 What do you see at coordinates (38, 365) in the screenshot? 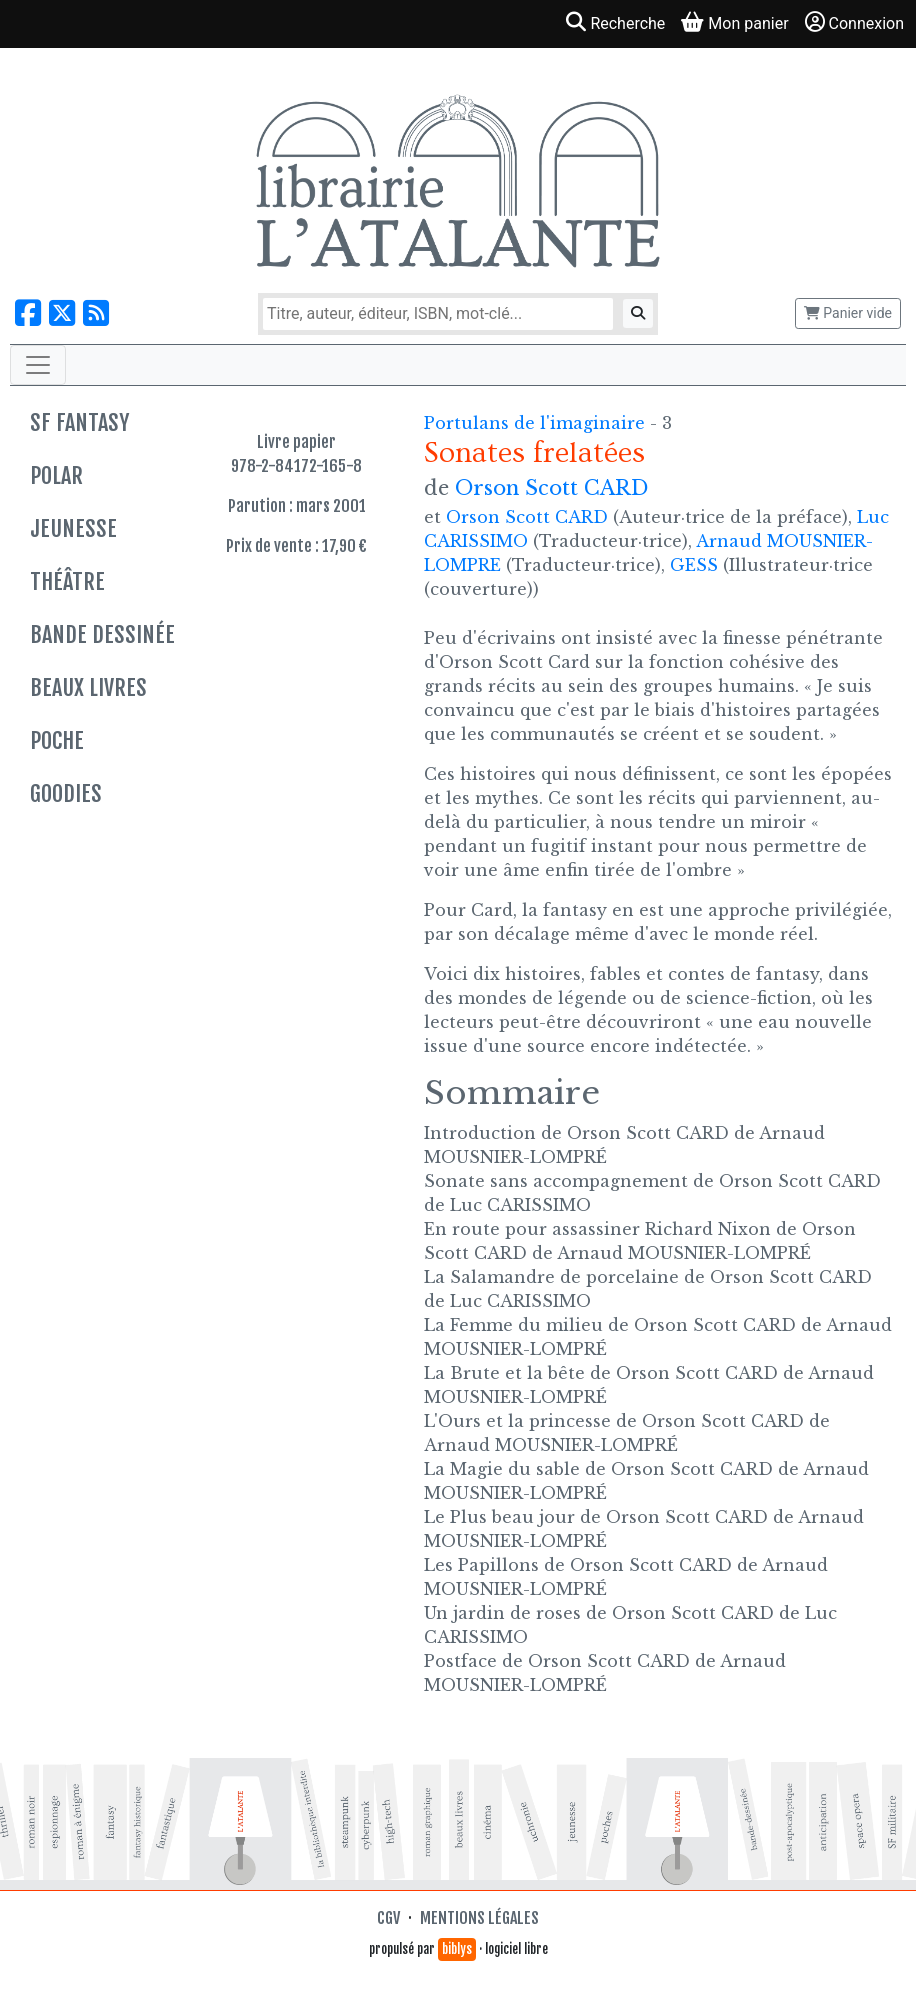
I see `[Toggle navigation]` at bounding box center [38, 365].